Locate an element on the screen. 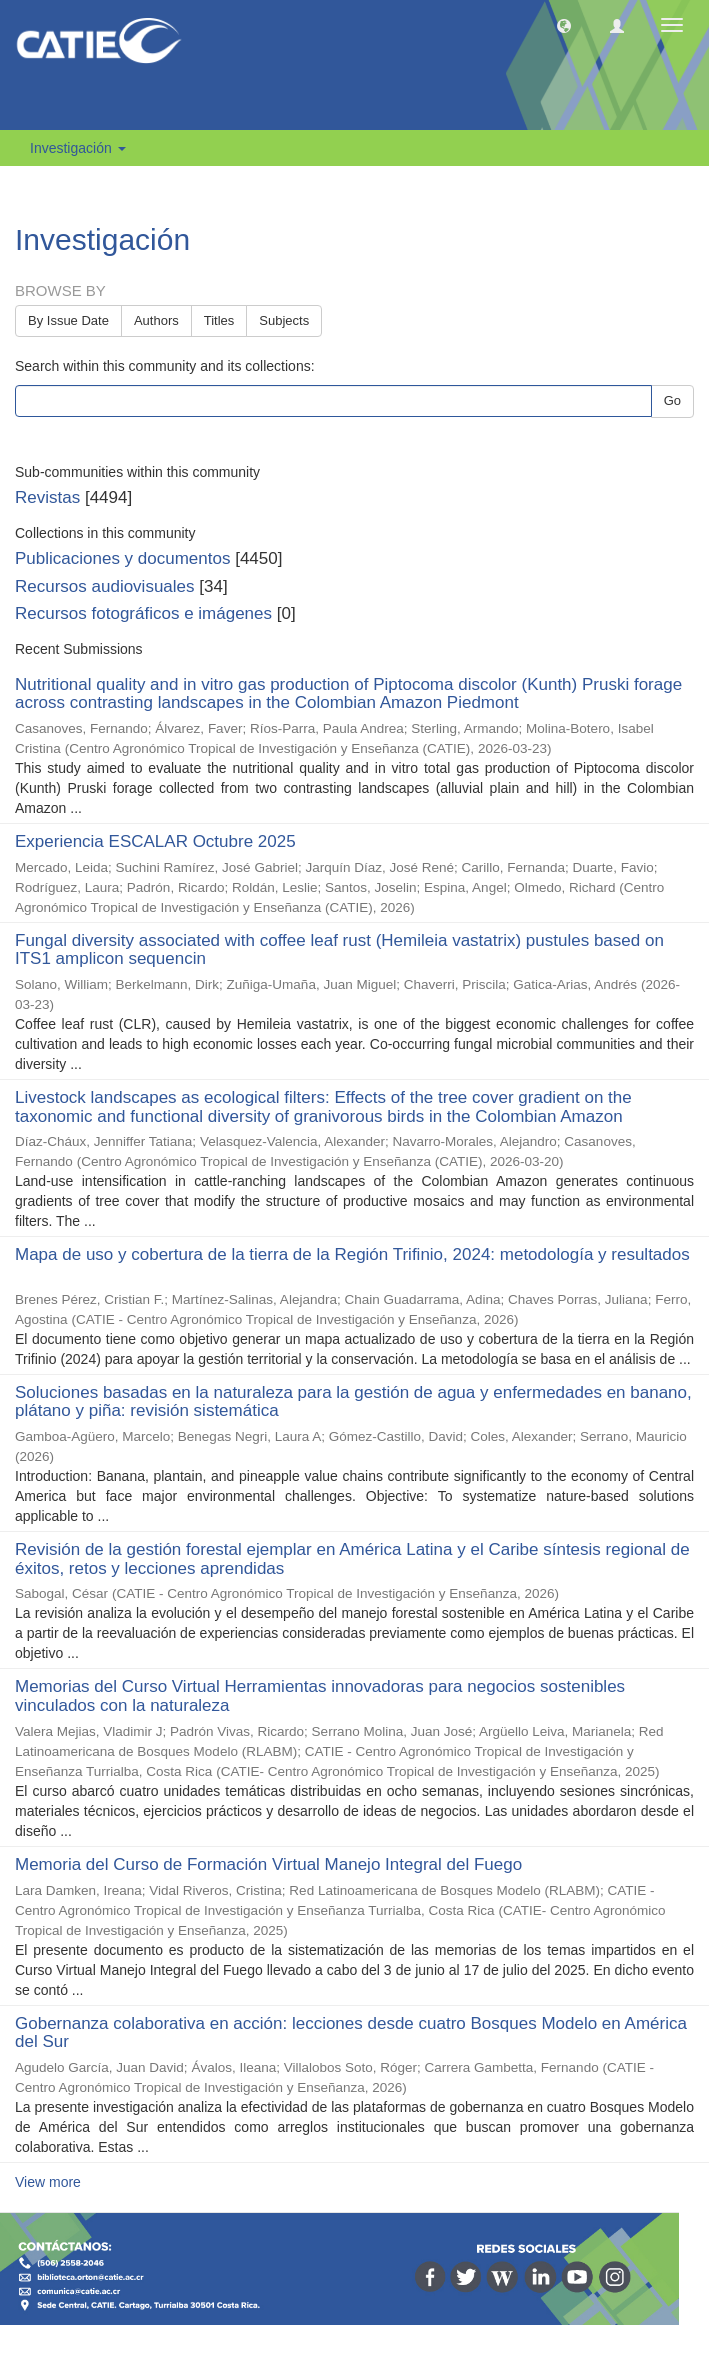 The image size is (709, 2365). Go is located at coordinates (672, 400).